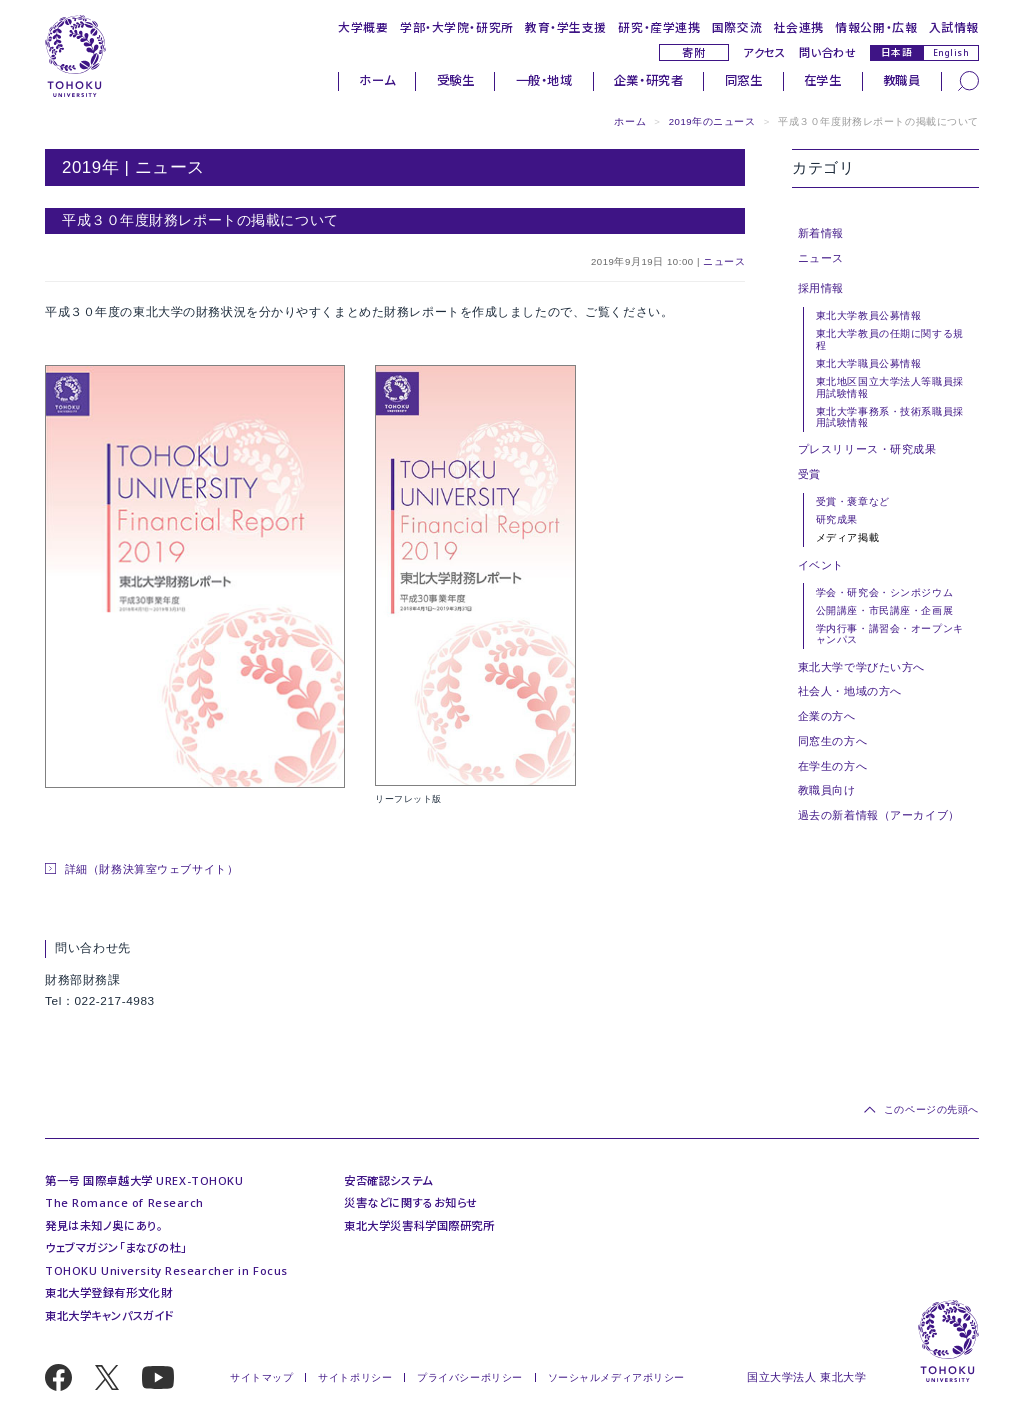 The width and height of the screenshot is (1024, 1407). What do you see at coordinates (827, 52) in the screenshot?
I see `問い合わせ` at bounding box center [827, 52].